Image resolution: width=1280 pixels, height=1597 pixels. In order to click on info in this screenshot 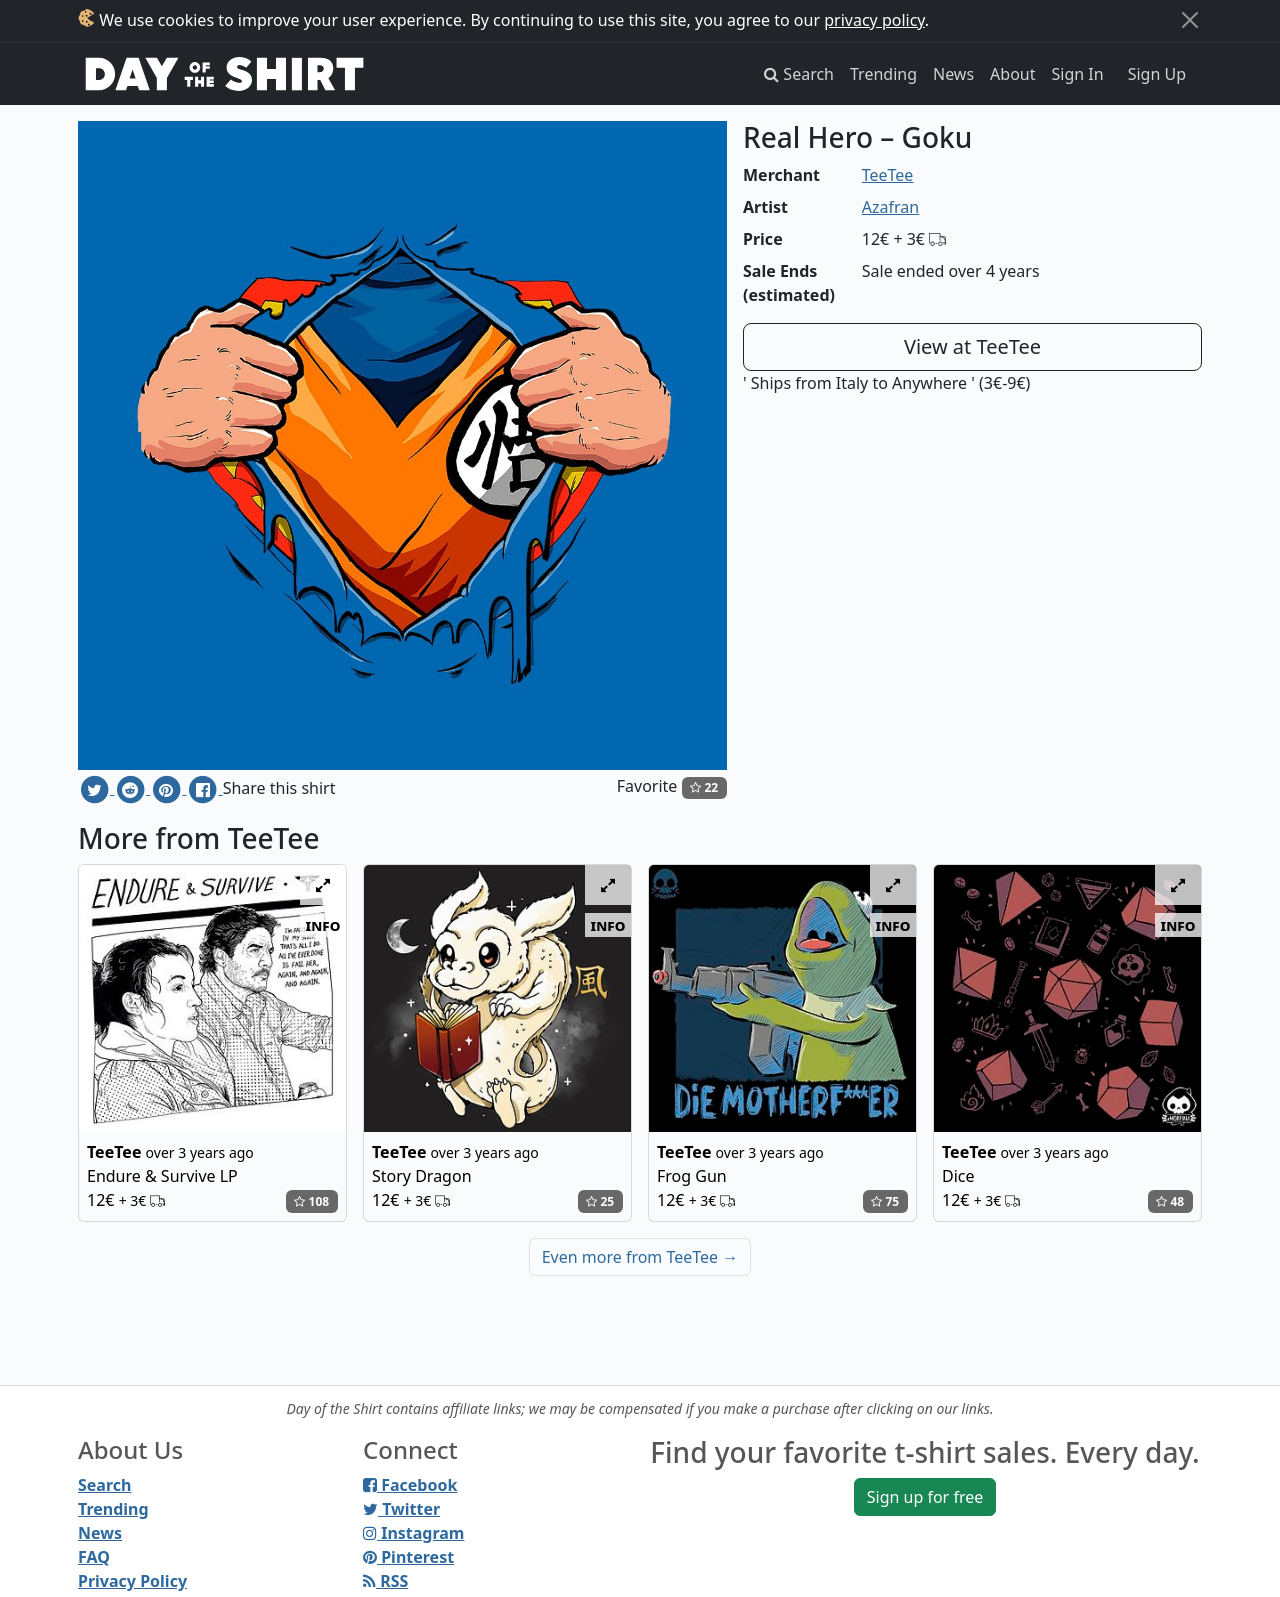, I will do `click(323, 925)`.